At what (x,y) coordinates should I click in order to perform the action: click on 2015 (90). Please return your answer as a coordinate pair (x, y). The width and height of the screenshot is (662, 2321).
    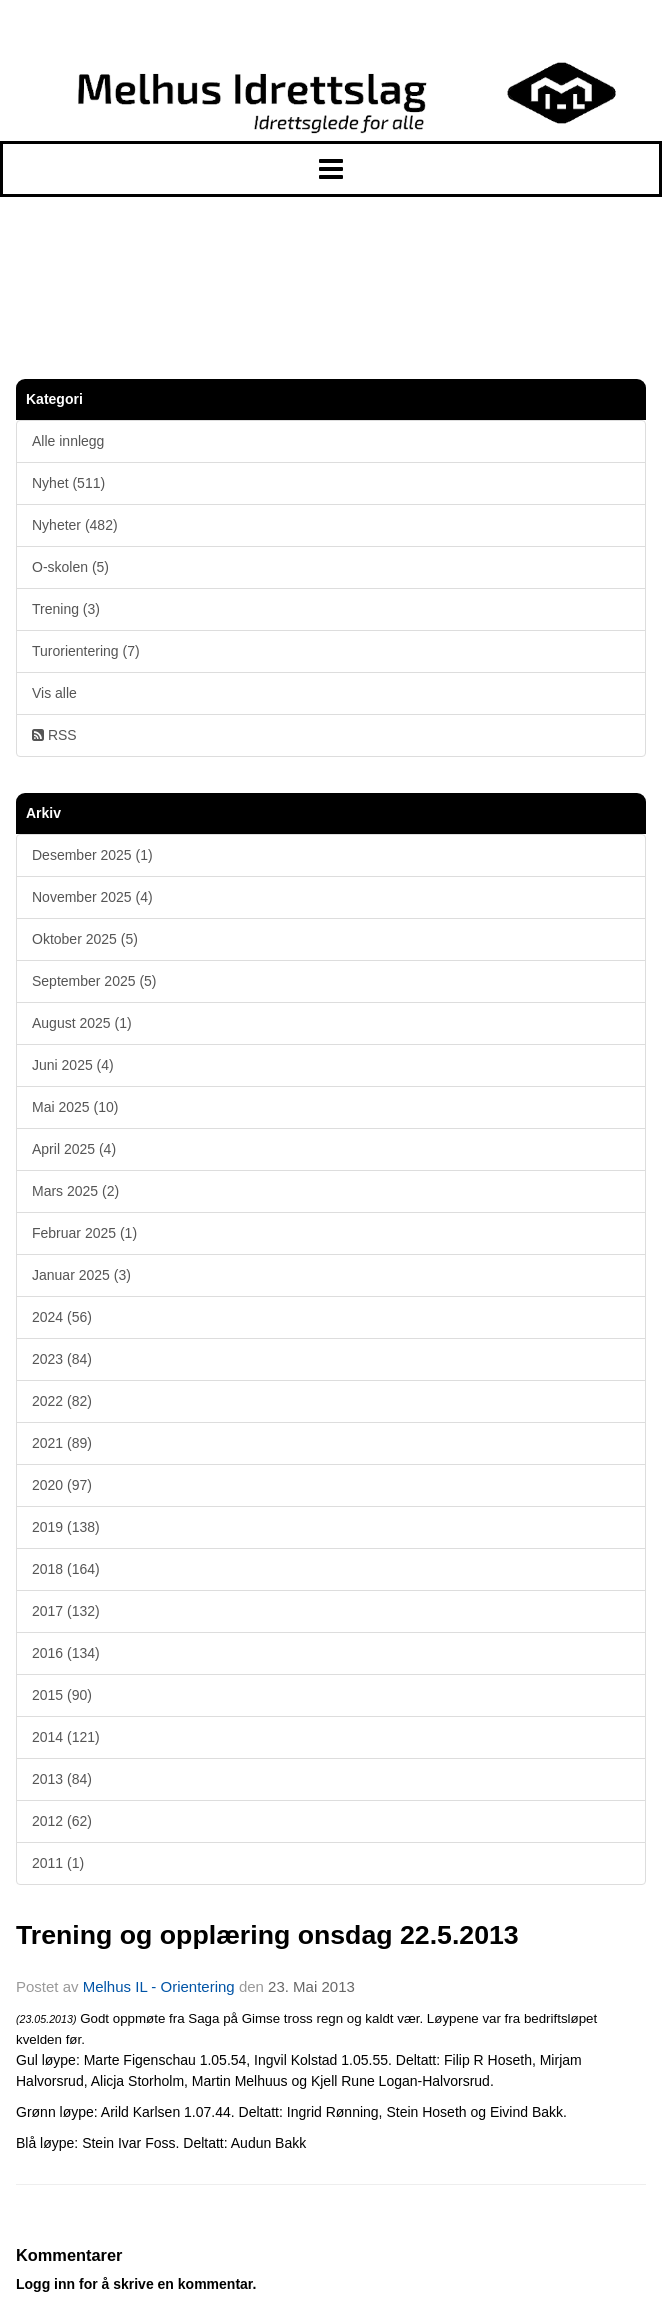
    Looking at the image, I should click on (62, 1695).